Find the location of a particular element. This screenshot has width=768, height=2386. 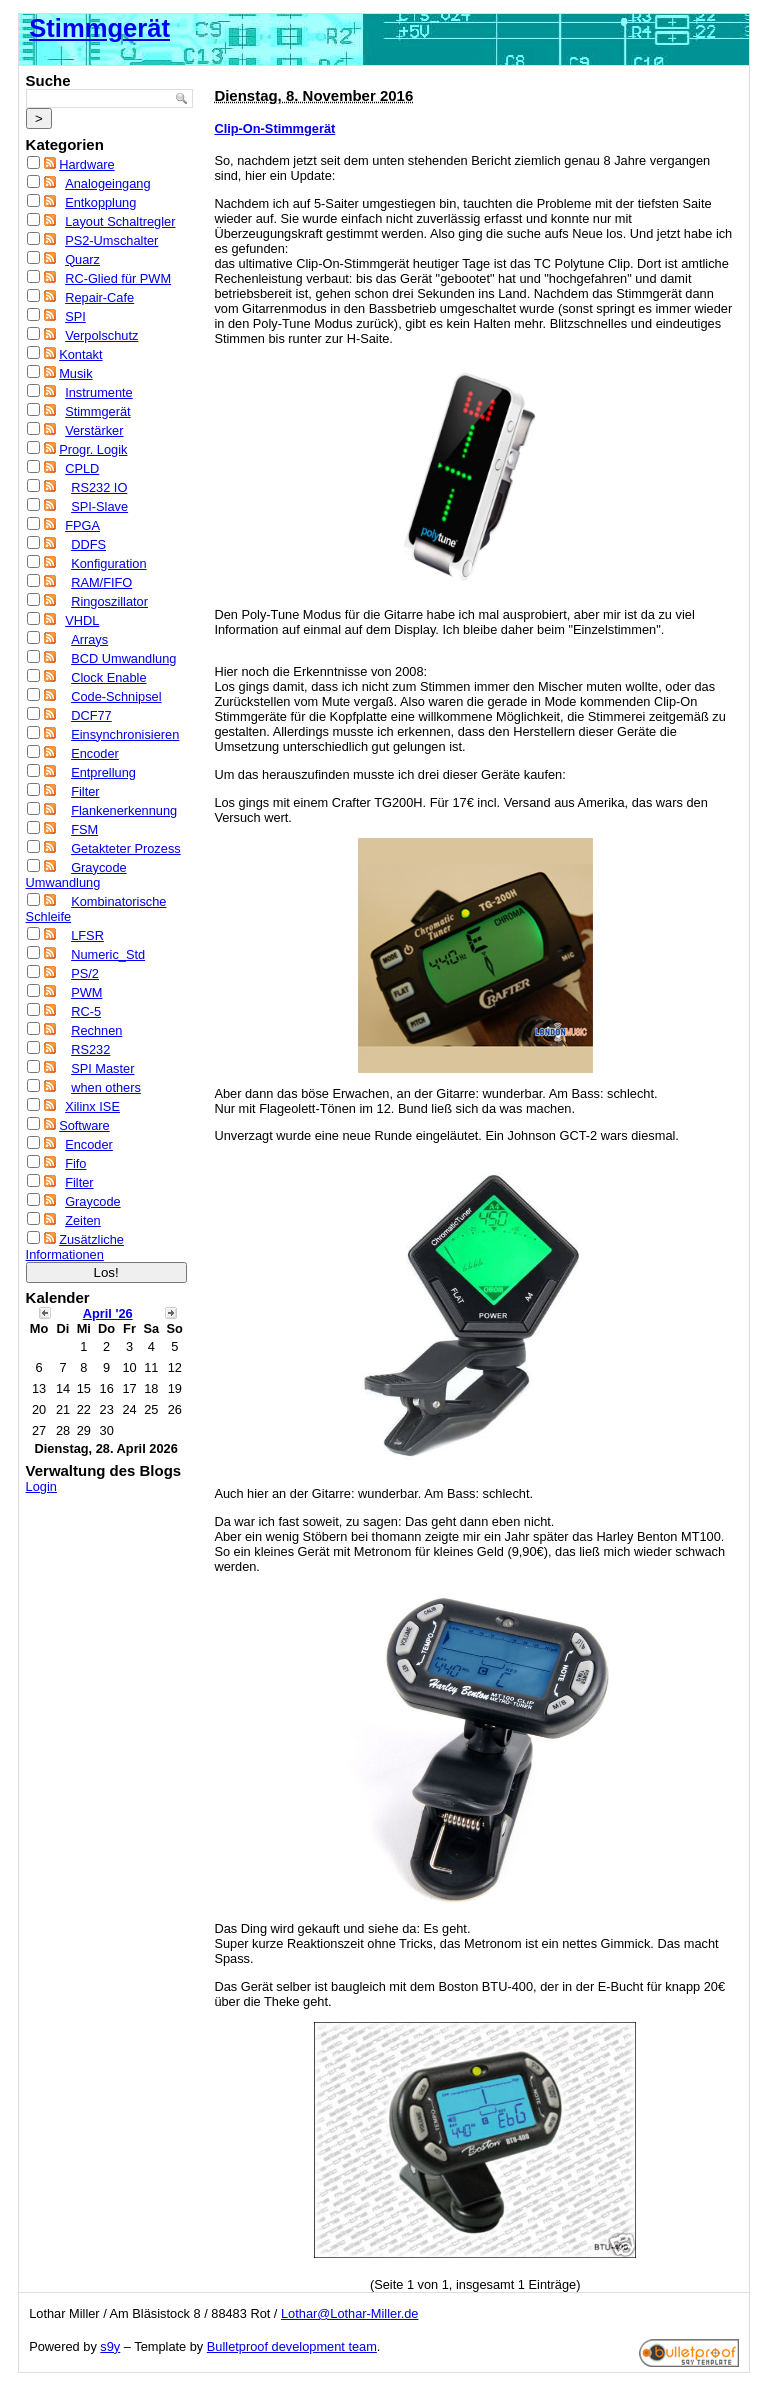

Flankenerkennung is located at coordinates (124, 810).